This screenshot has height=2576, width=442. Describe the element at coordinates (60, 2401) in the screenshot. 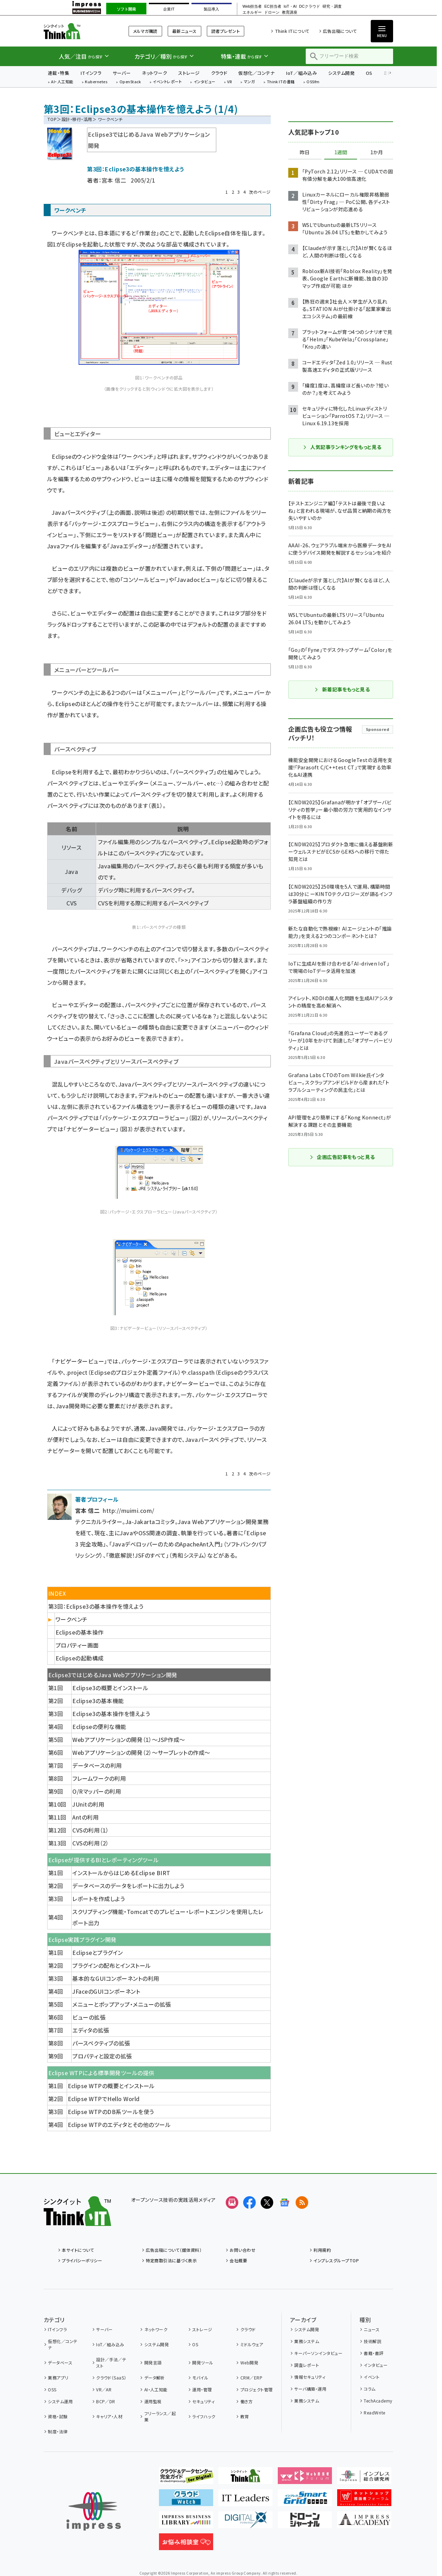

I see `システム運用` at that location.